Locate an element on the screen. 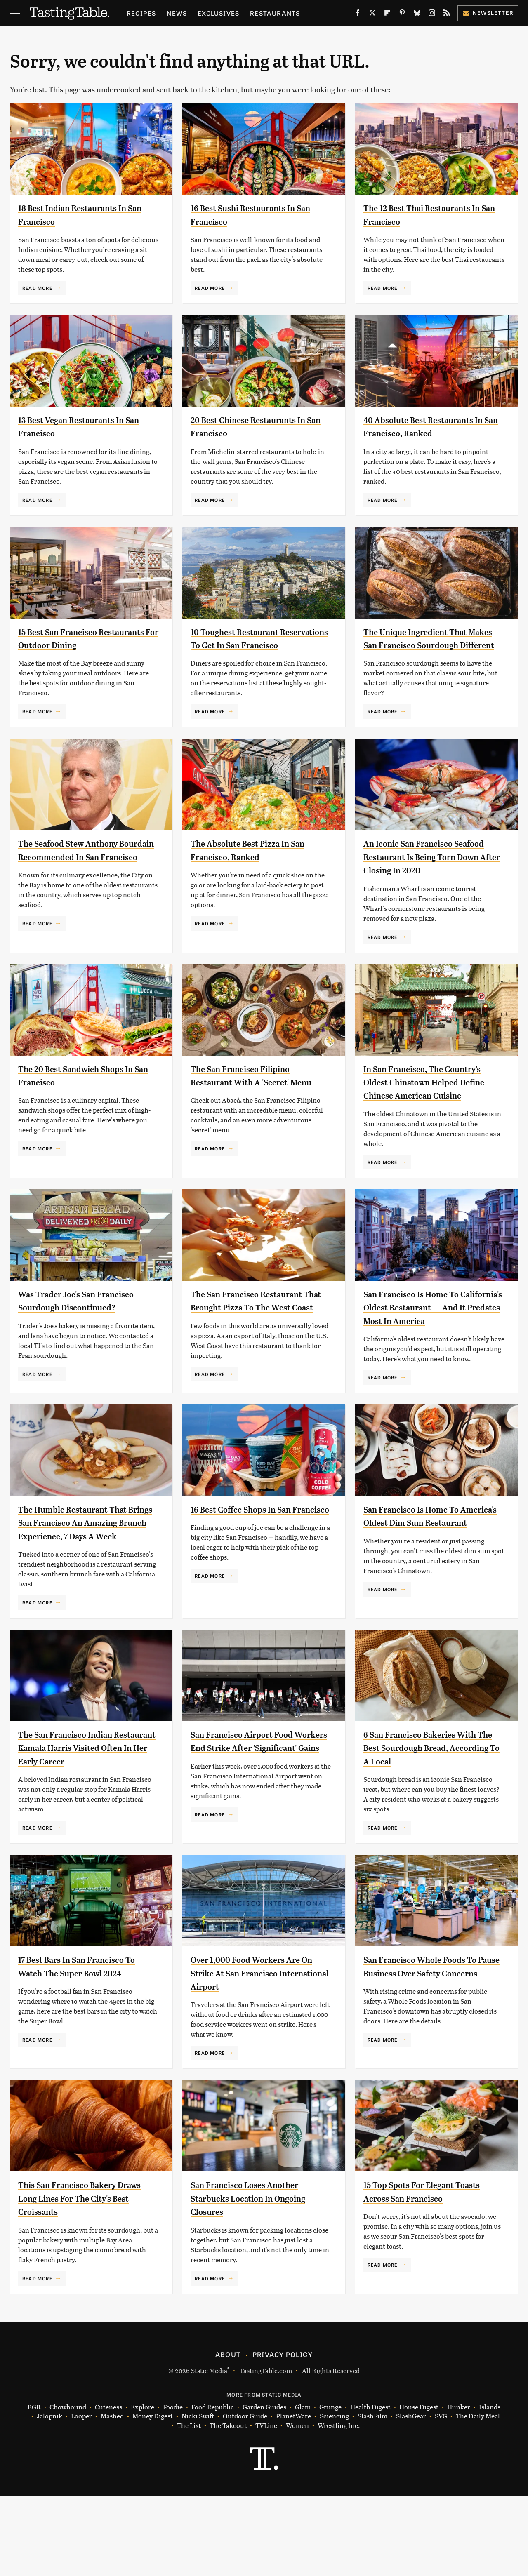 The height and width of the screenshot is (2576, 528). SlashGear is located at coordinates (411, 2496).